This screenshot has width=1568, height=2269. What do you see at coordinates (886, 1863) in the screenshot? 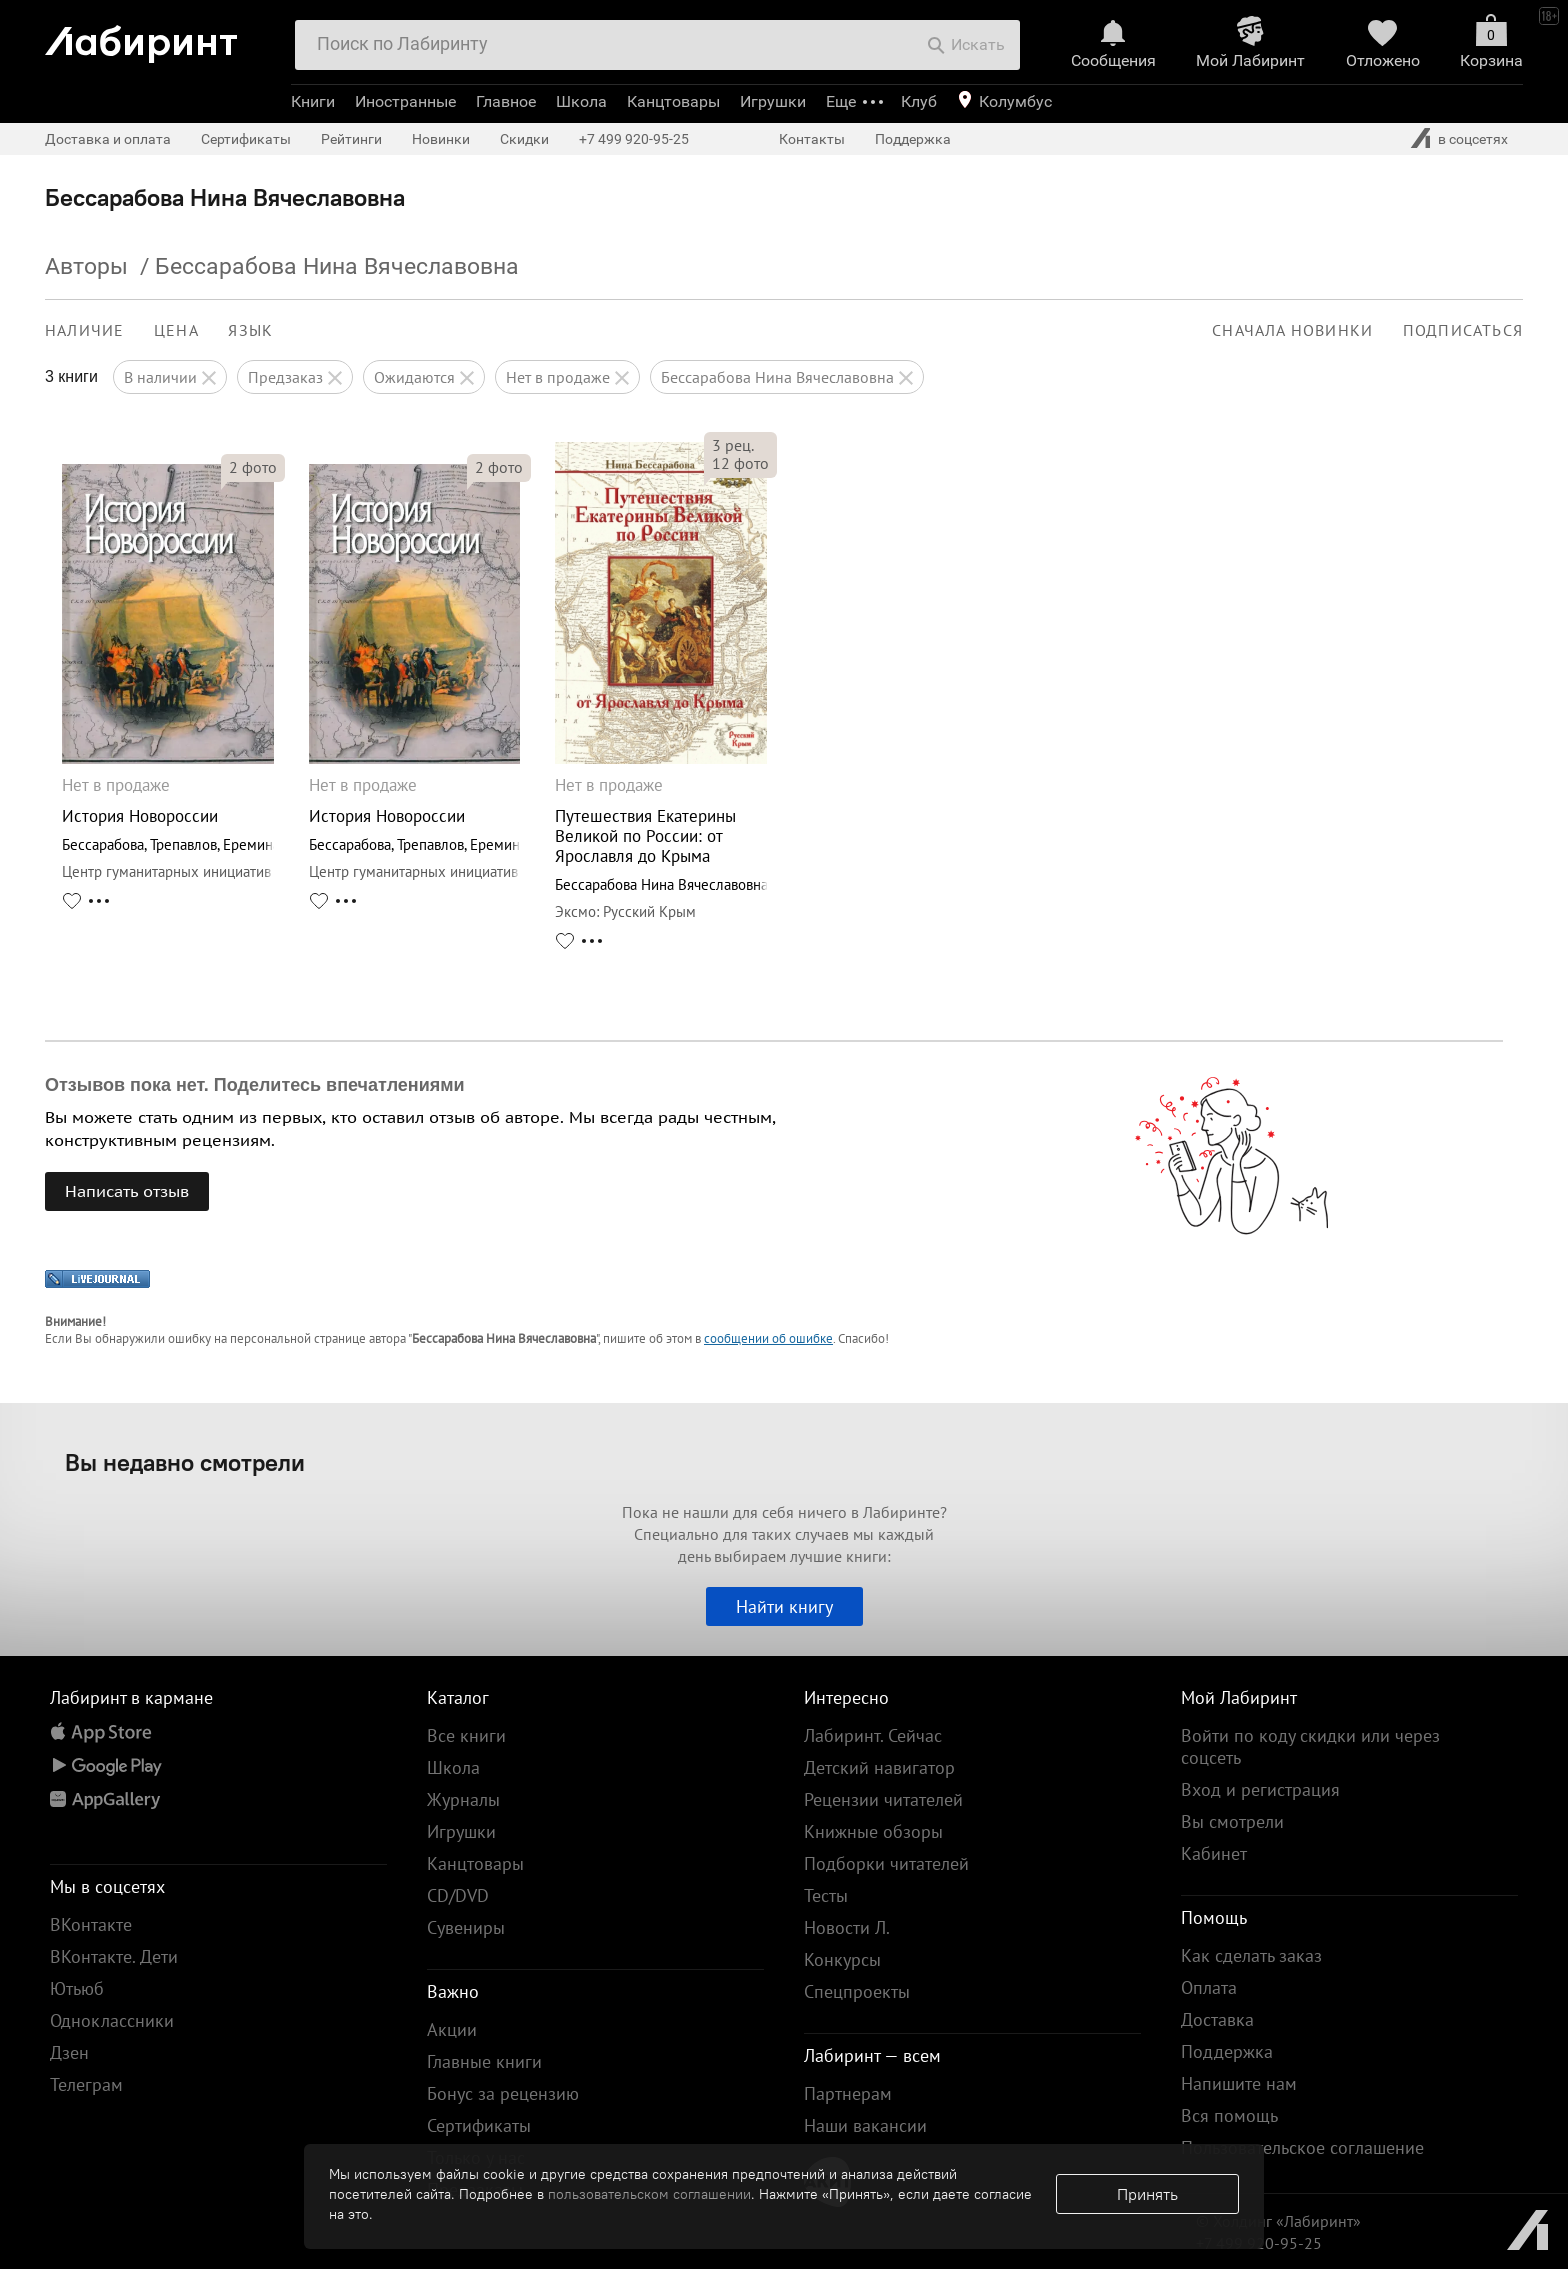
I see `Подборки читателей` at bounding box center [886, 1863].